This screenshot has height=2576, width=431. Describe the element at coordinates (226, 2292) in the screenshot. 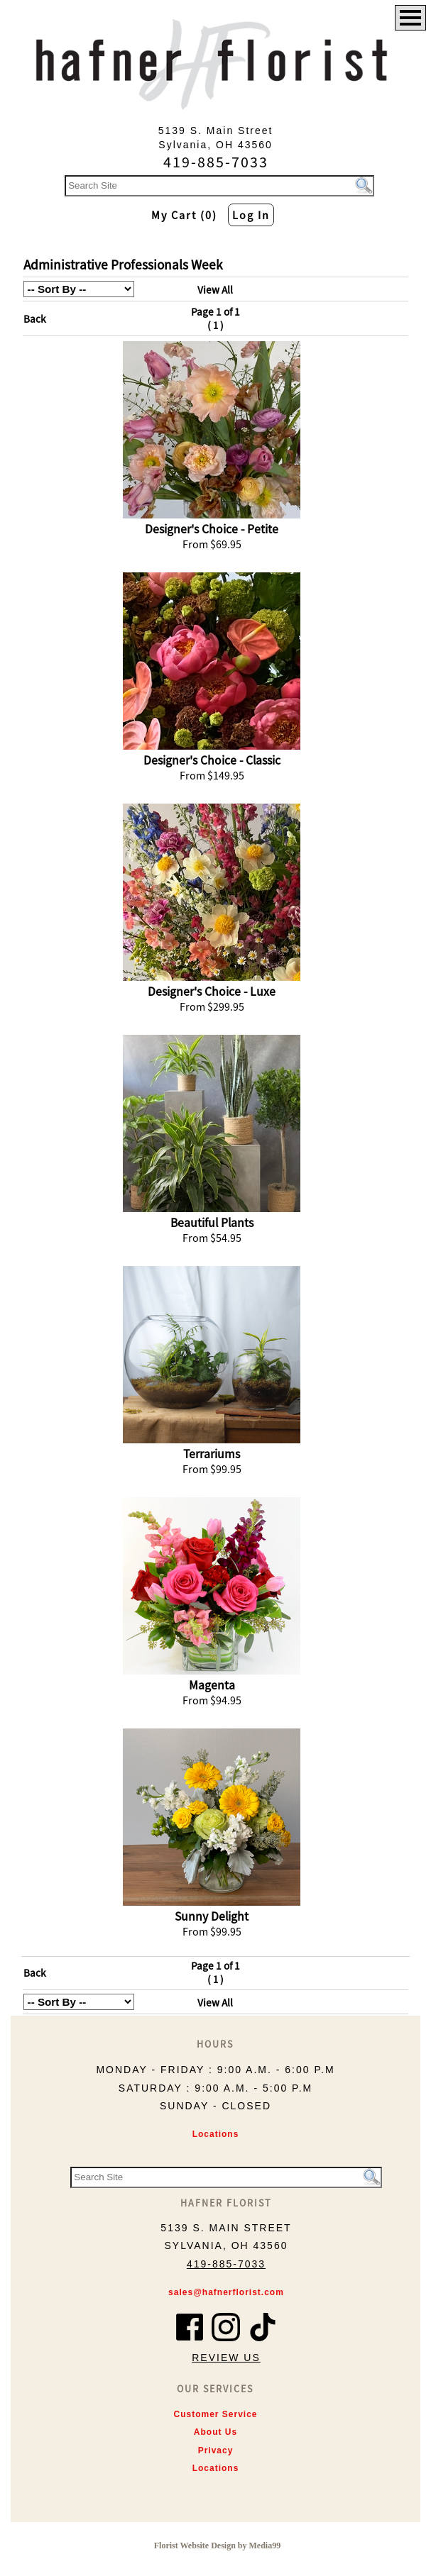

I see `sales@hafnerflorist.com` at that location.